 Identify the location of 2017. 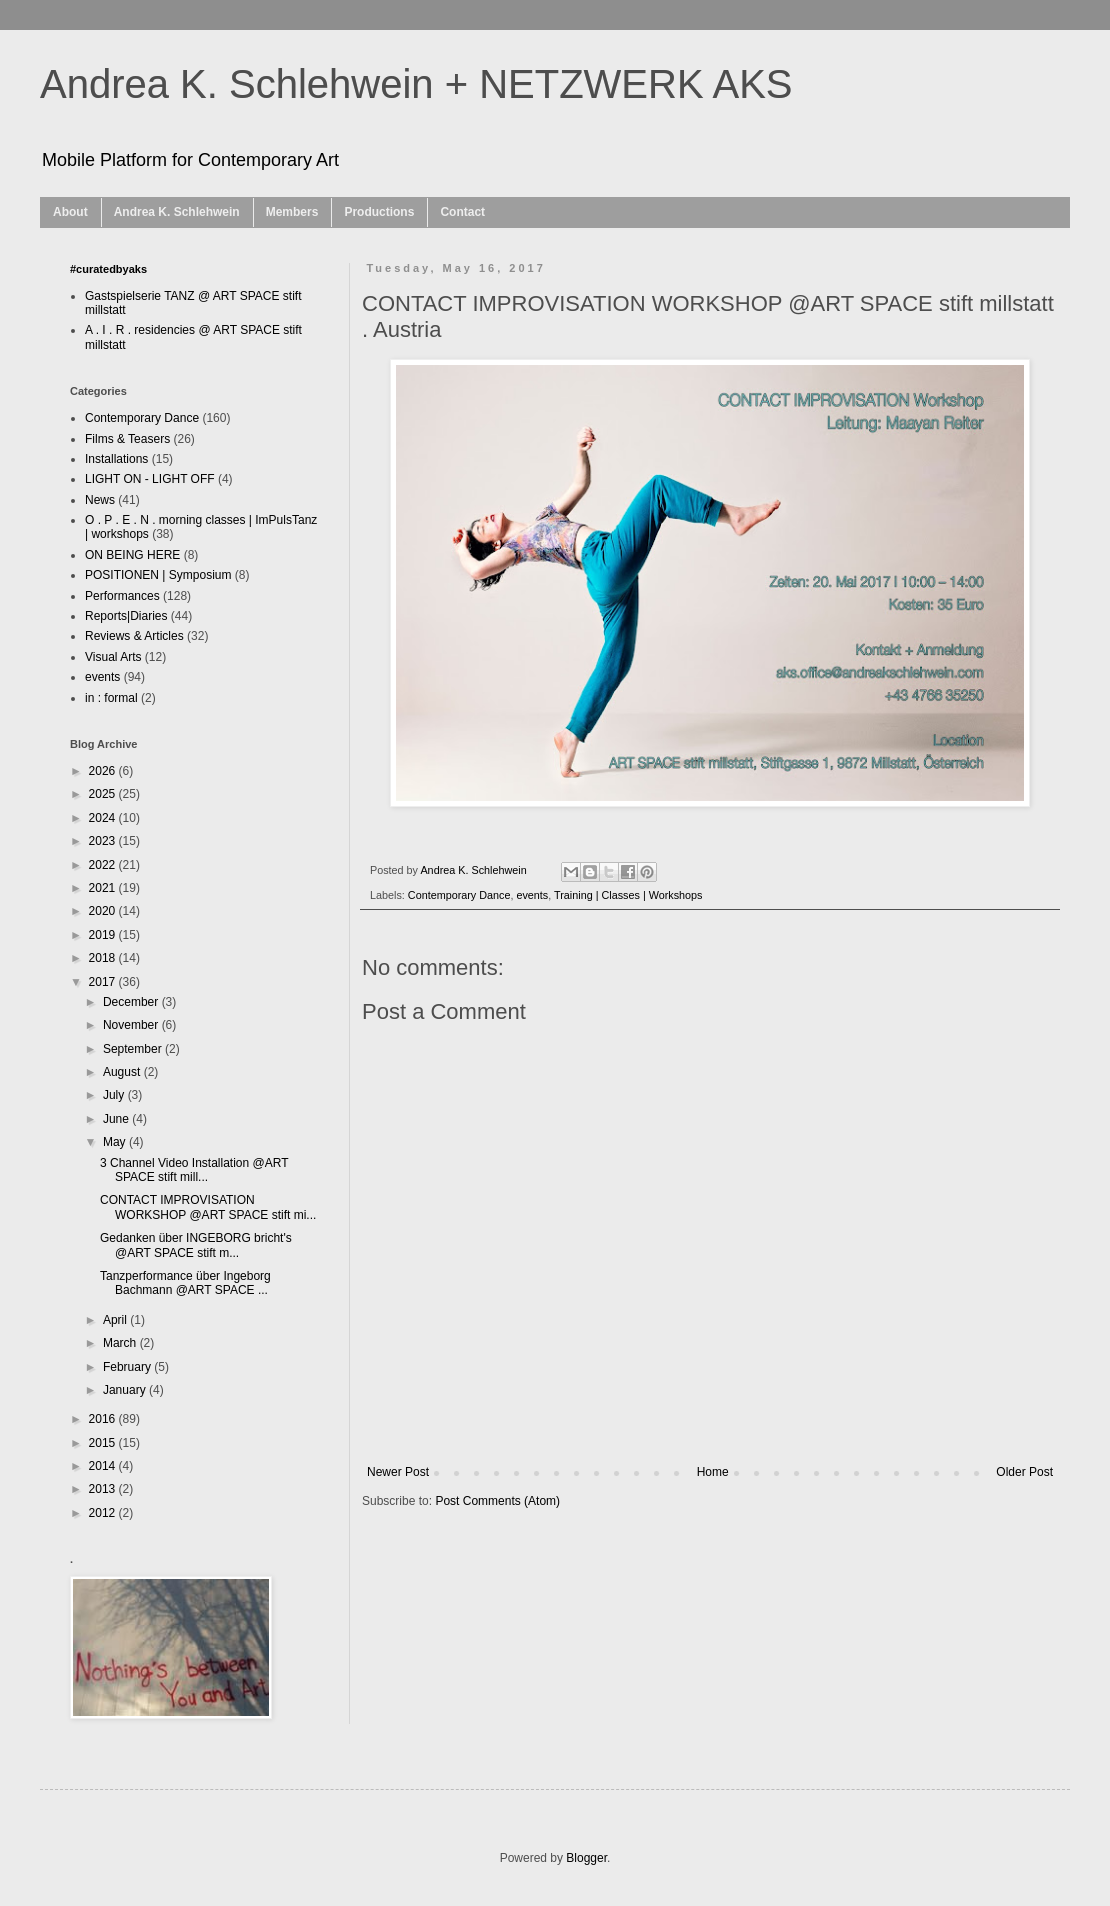
(104, 982).